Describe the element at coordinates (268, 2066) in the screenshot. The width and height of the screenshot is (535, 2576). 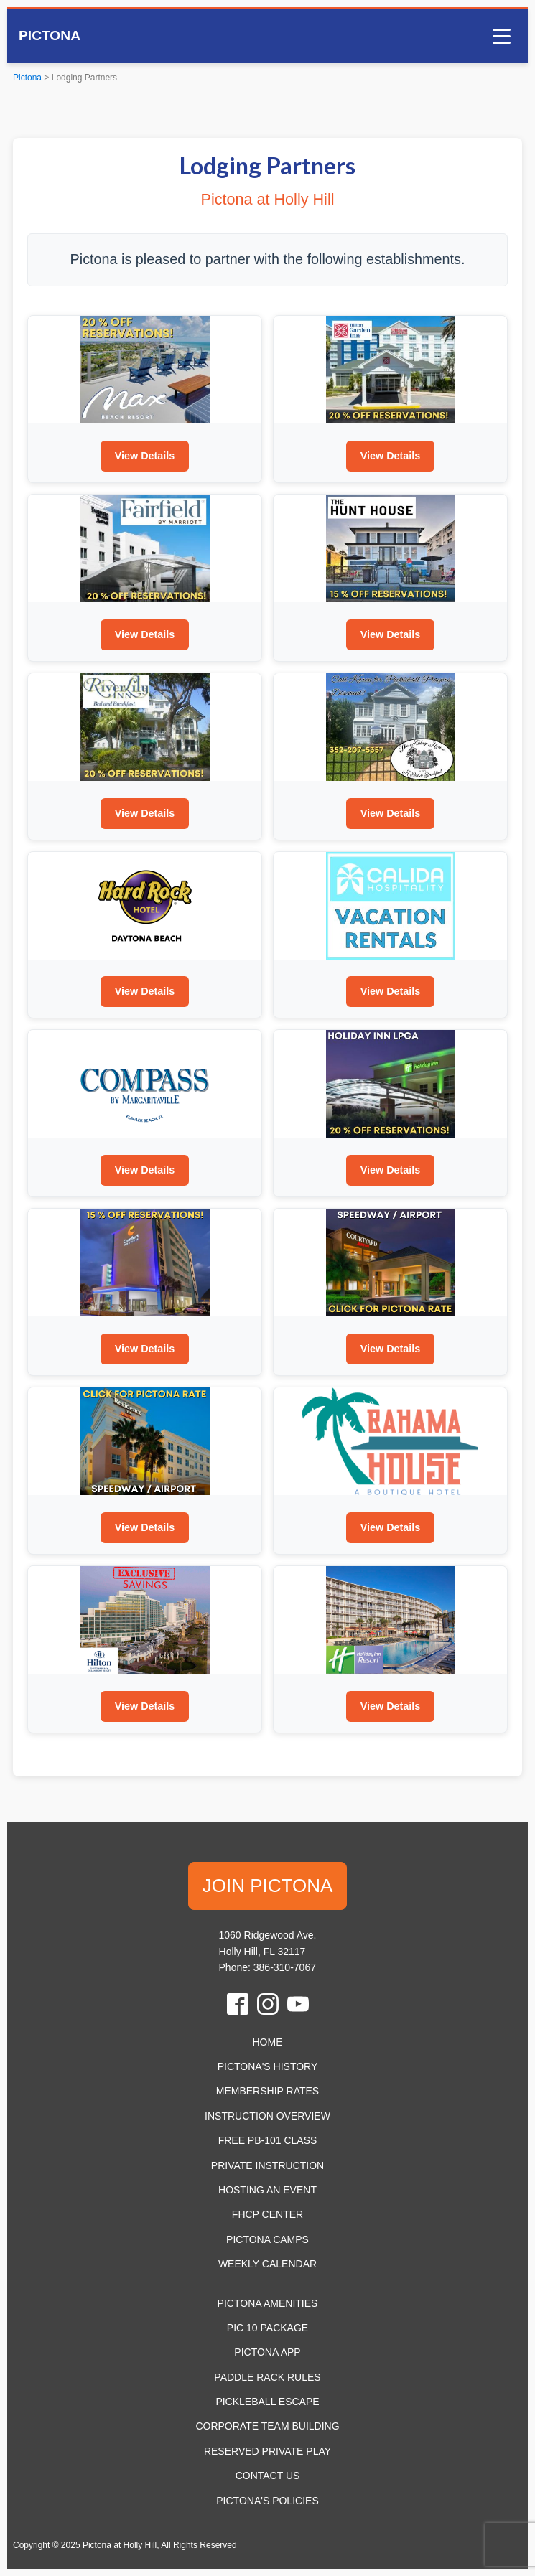
I see `Pictona's History` at that location.